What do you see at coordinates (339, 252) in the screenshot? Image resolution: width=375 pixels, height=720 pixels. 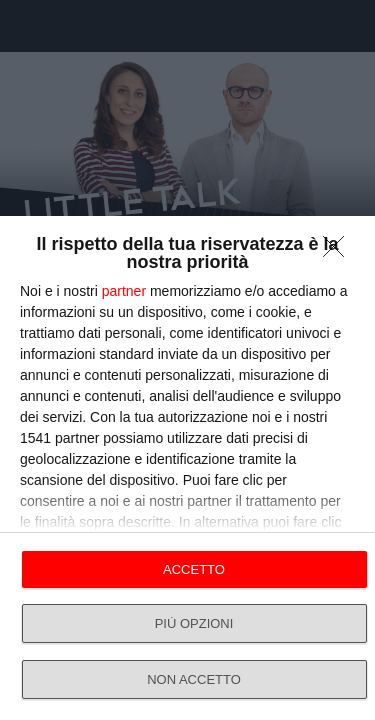 I see `[NON ACCETTO]` at bounding box center [339, 252].